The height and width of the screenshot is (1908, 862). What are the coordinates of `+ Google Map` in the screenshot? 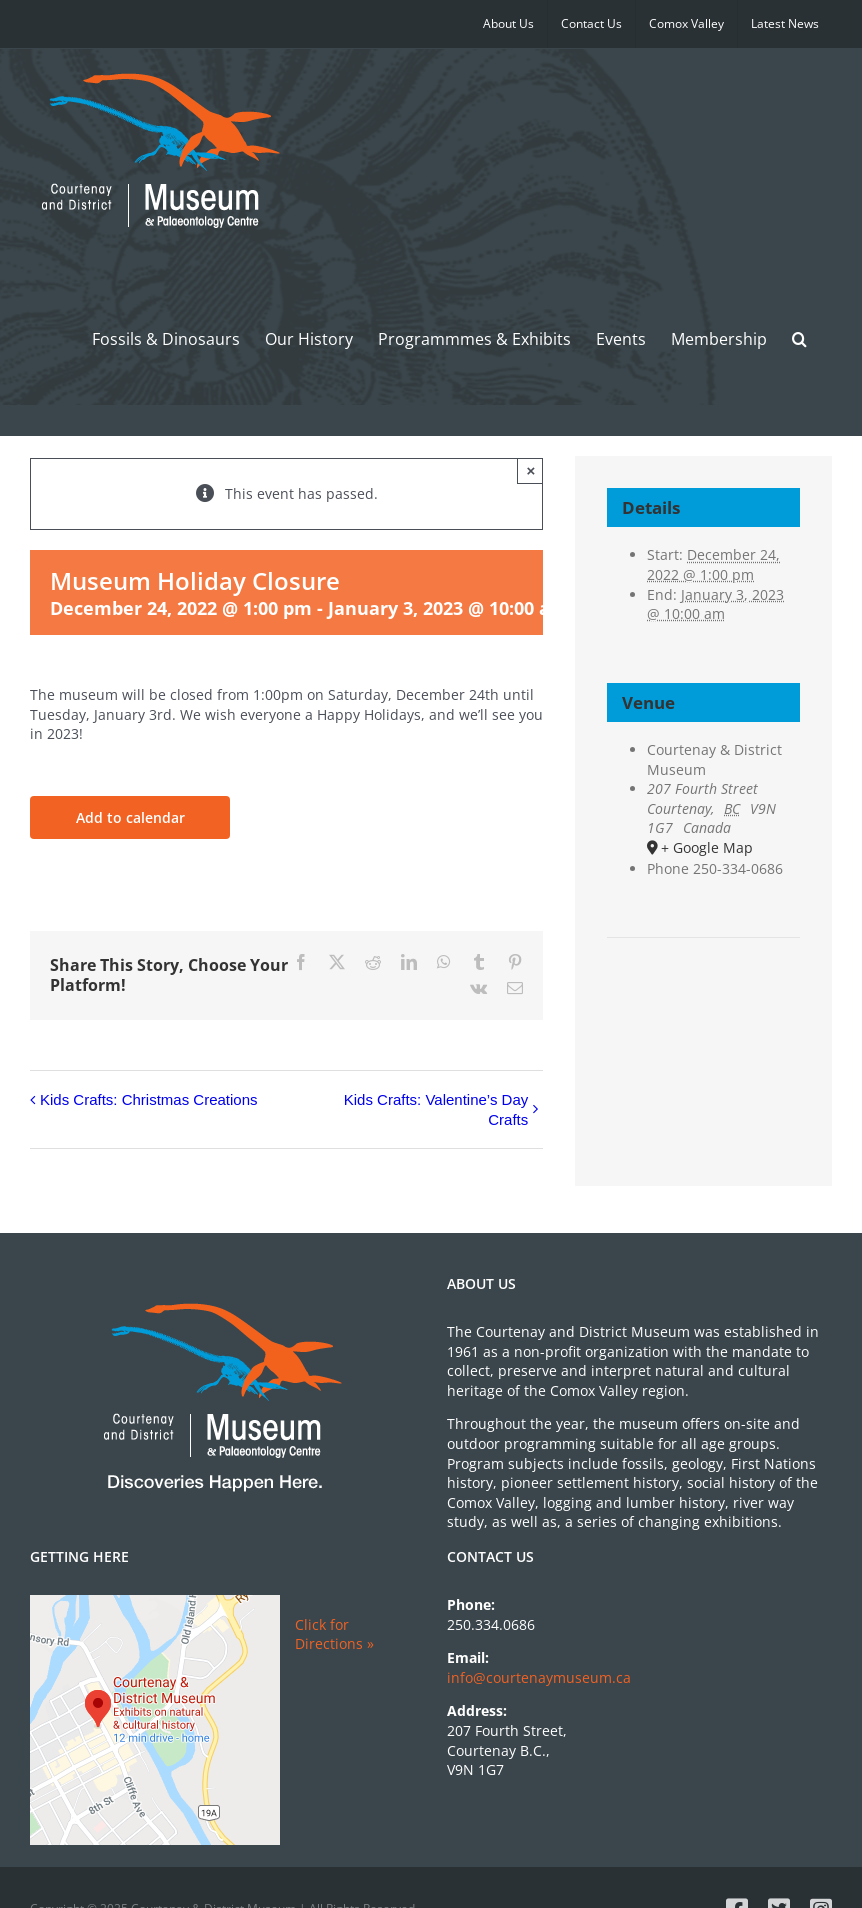 It's located at (707, 847).